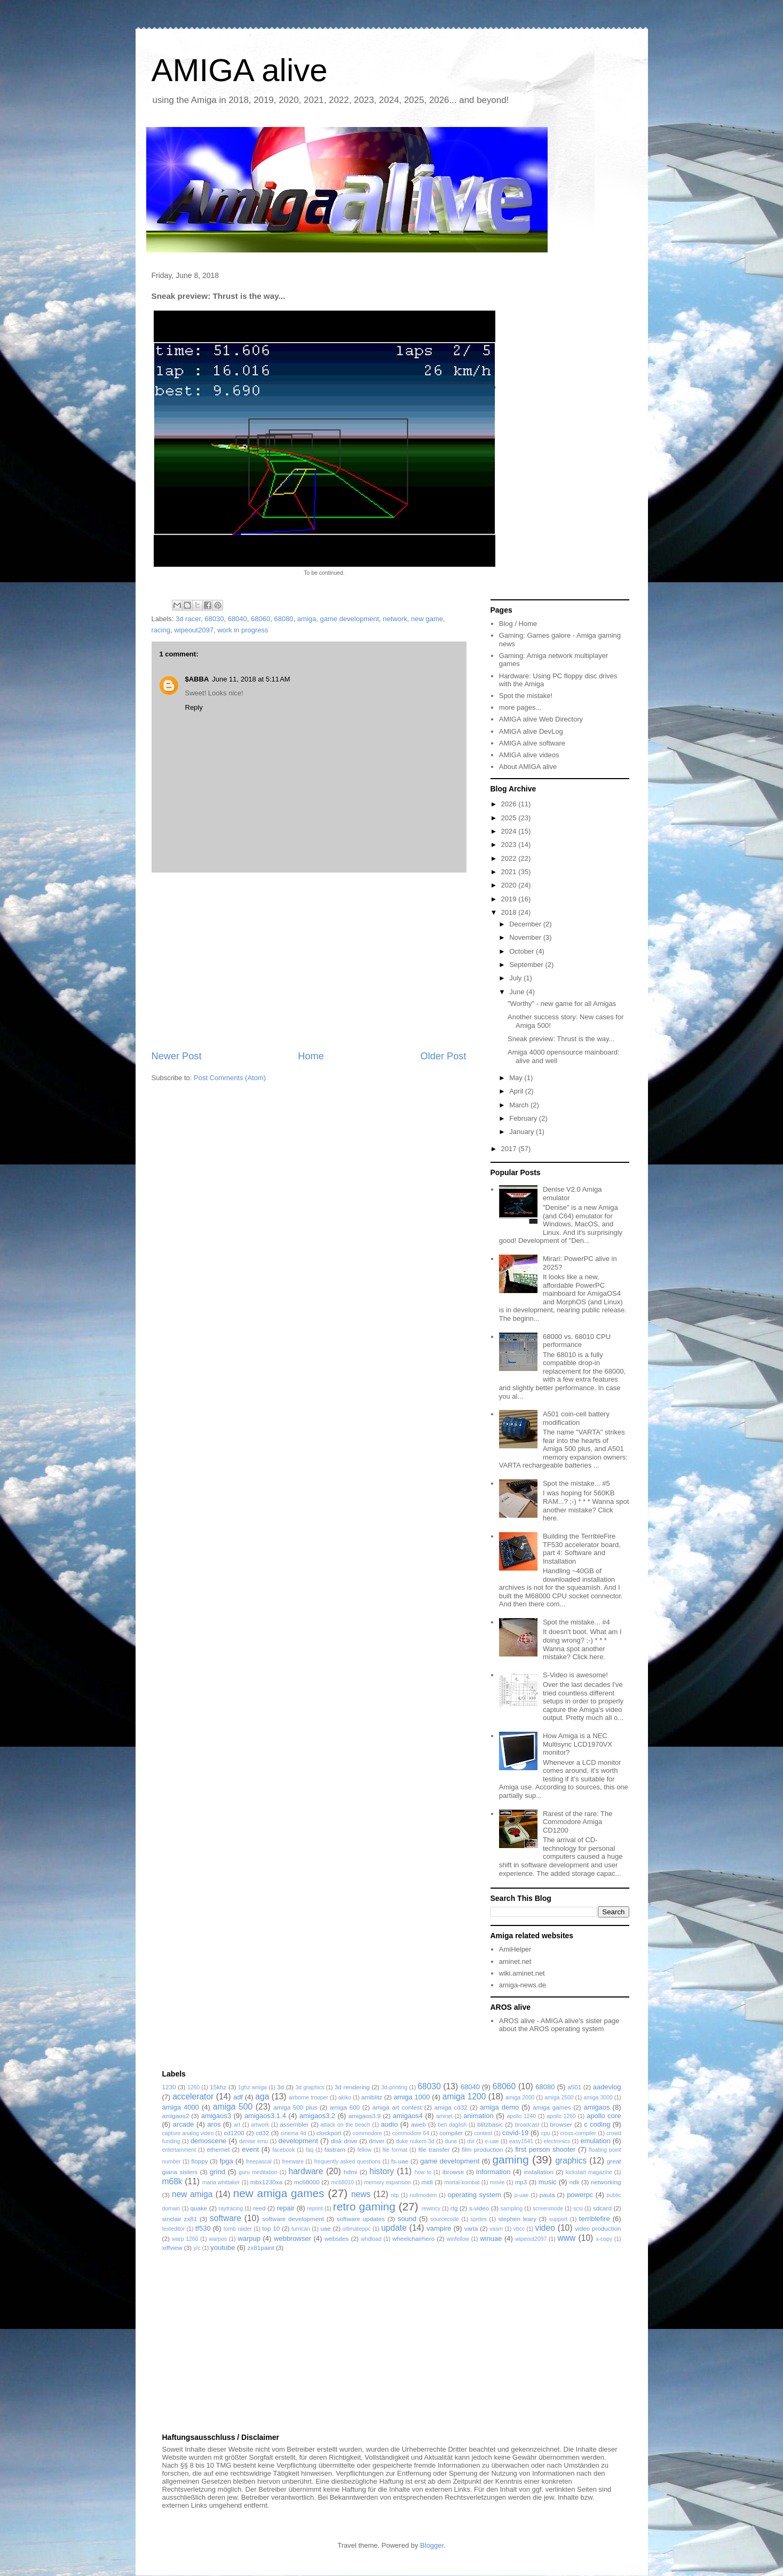  What do you see at coordinates (387, 2182) in the screenshot?
I see `memory expansion` at bounding box center [387, 2182].